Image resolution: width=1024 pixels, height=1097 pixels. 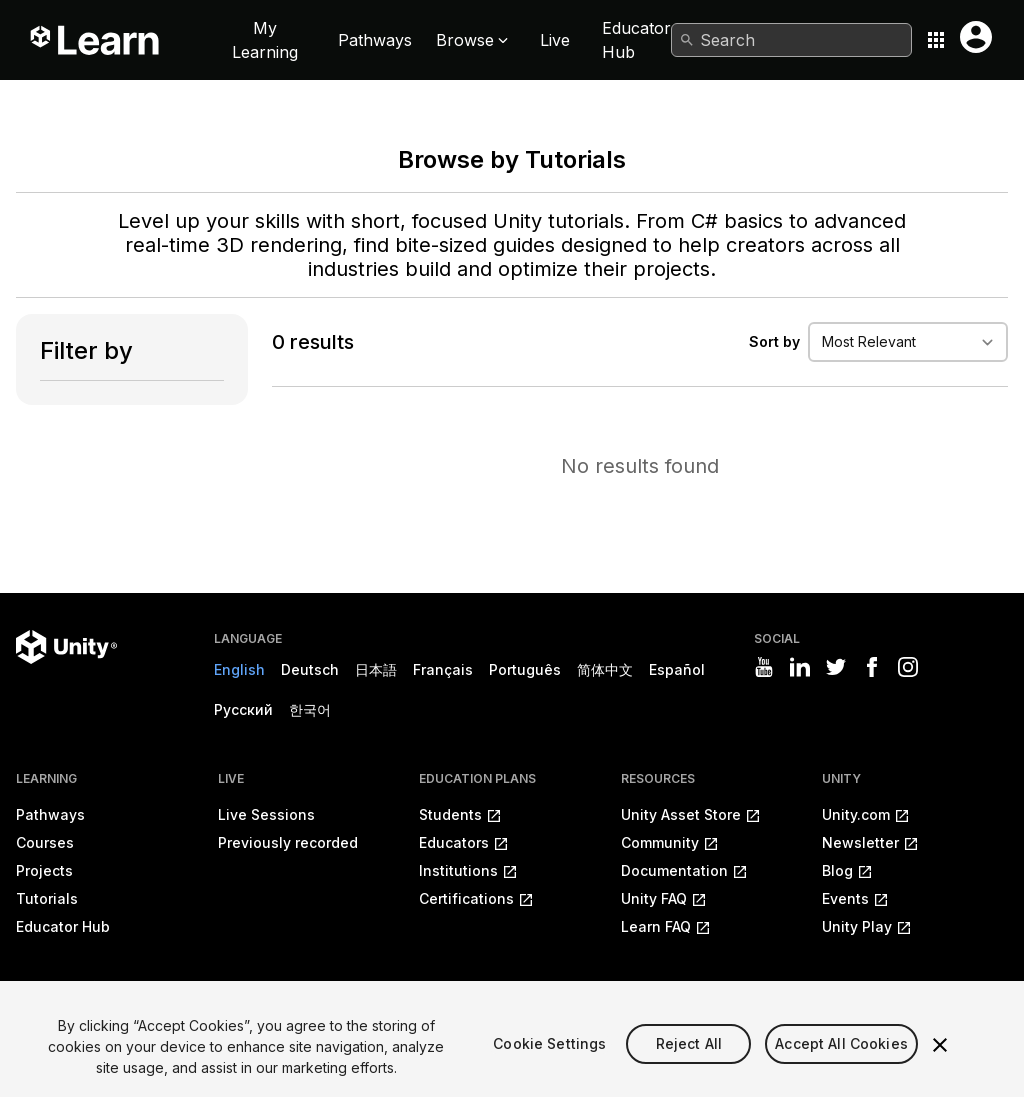 I want to click on Português, so click(x=525, y=669).